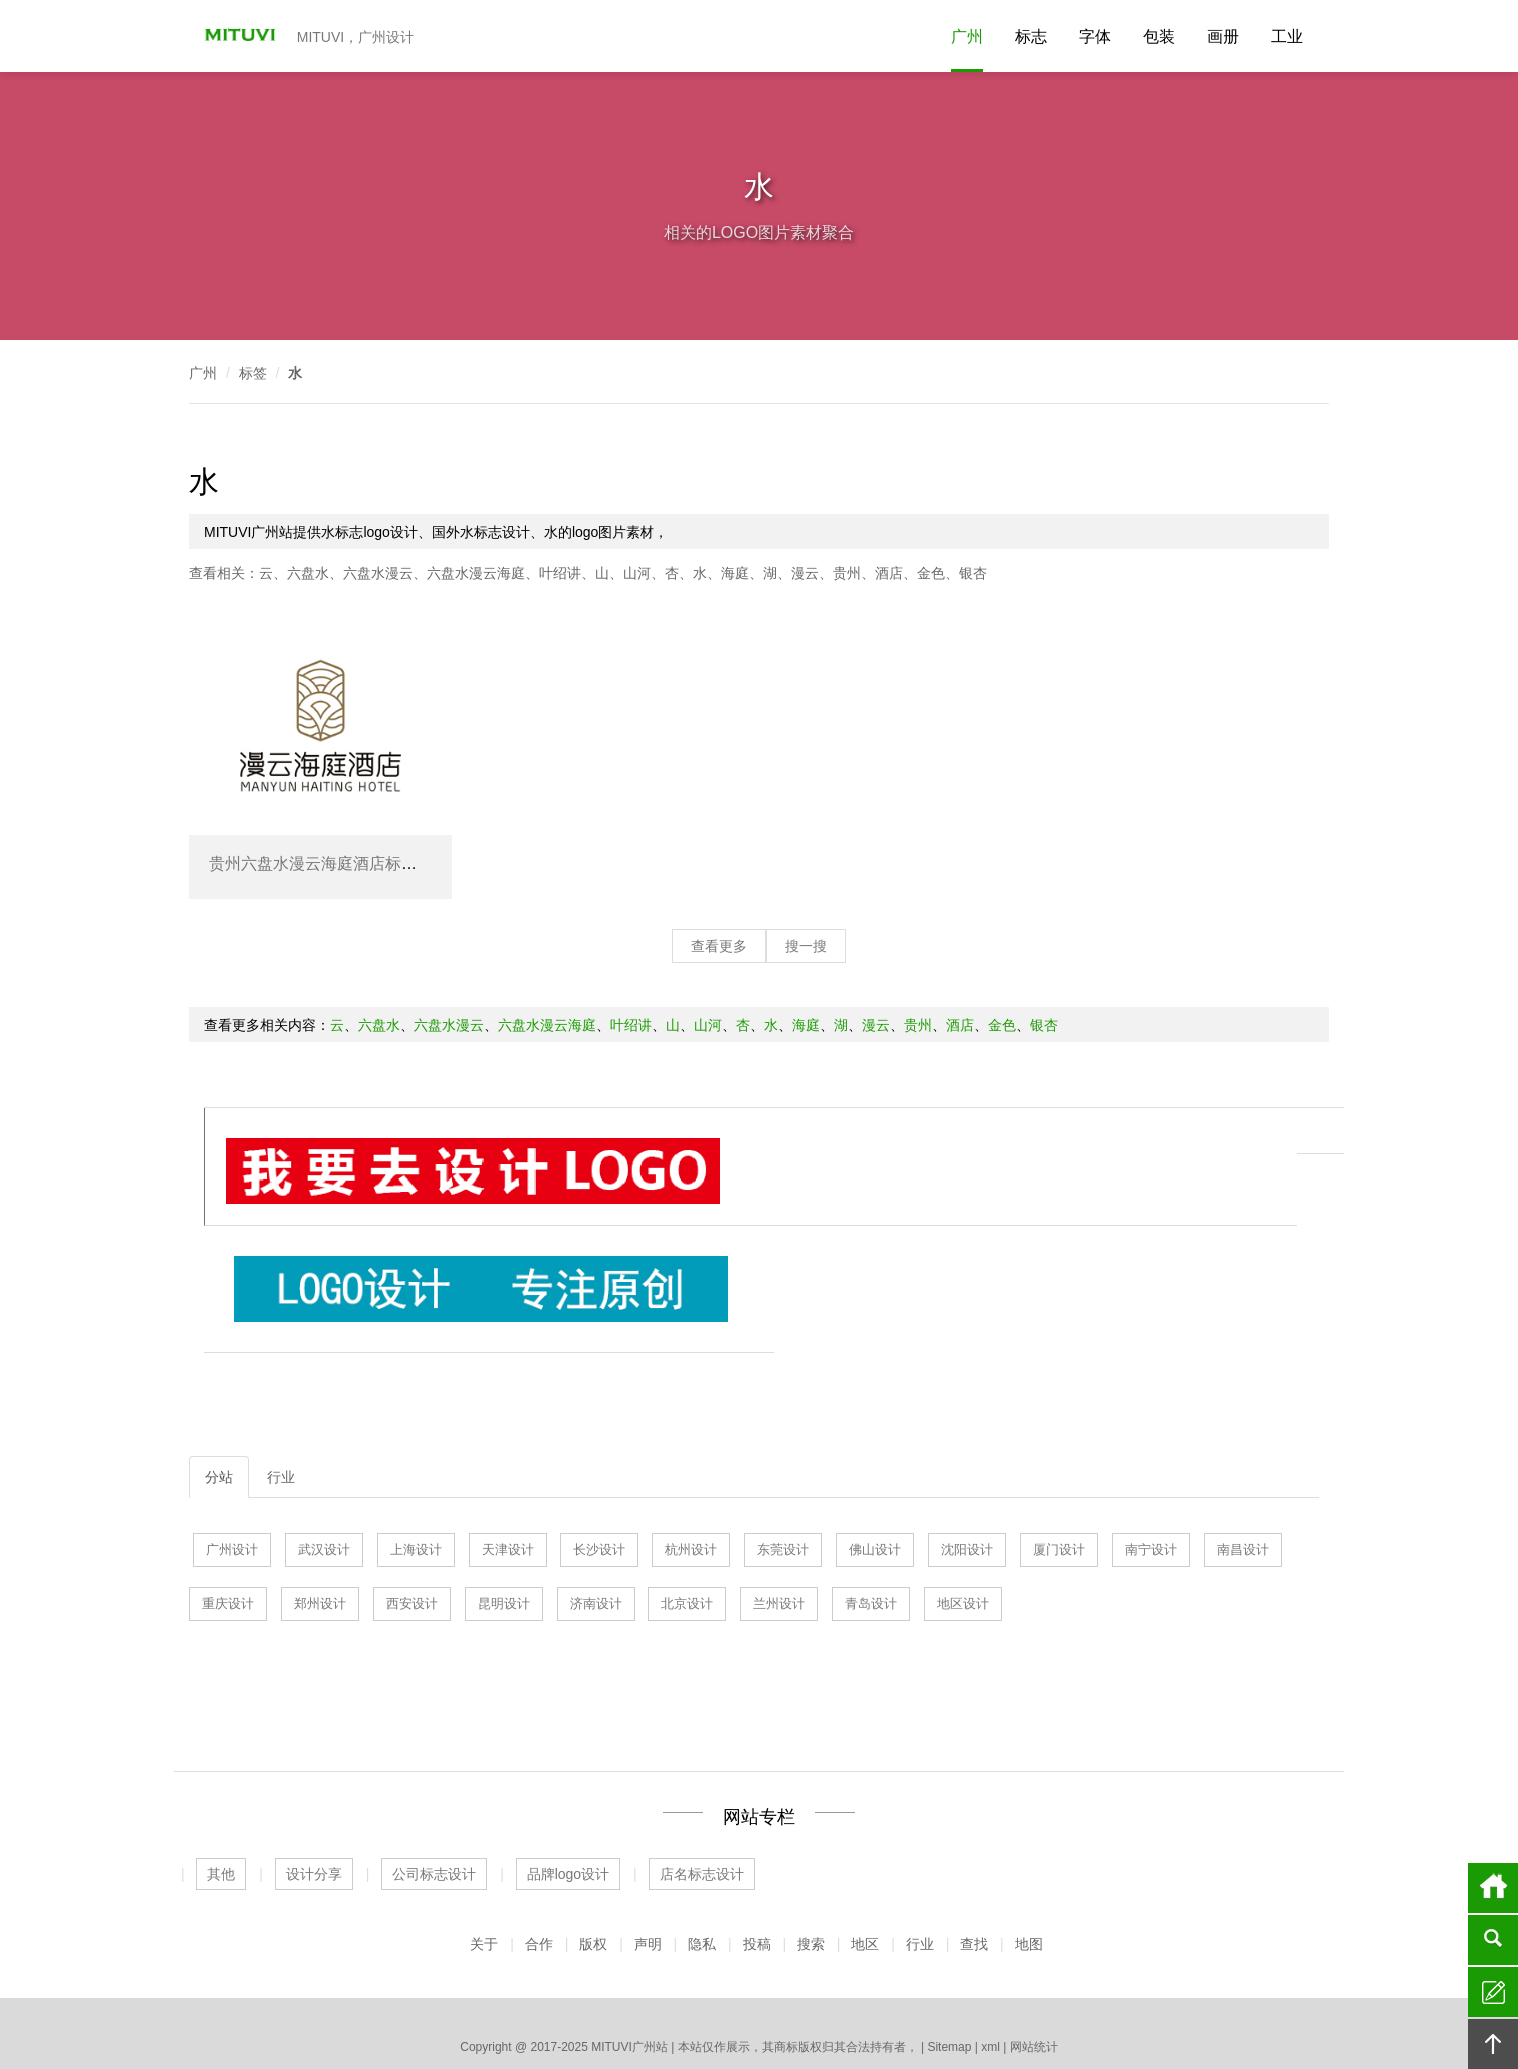 Image resolution: width=1518 pixels, height=2069 pixels. What do you see at coordinates (692, 2000) in the screenshot?
I see `东莞` at bounding box center [692, 2000].